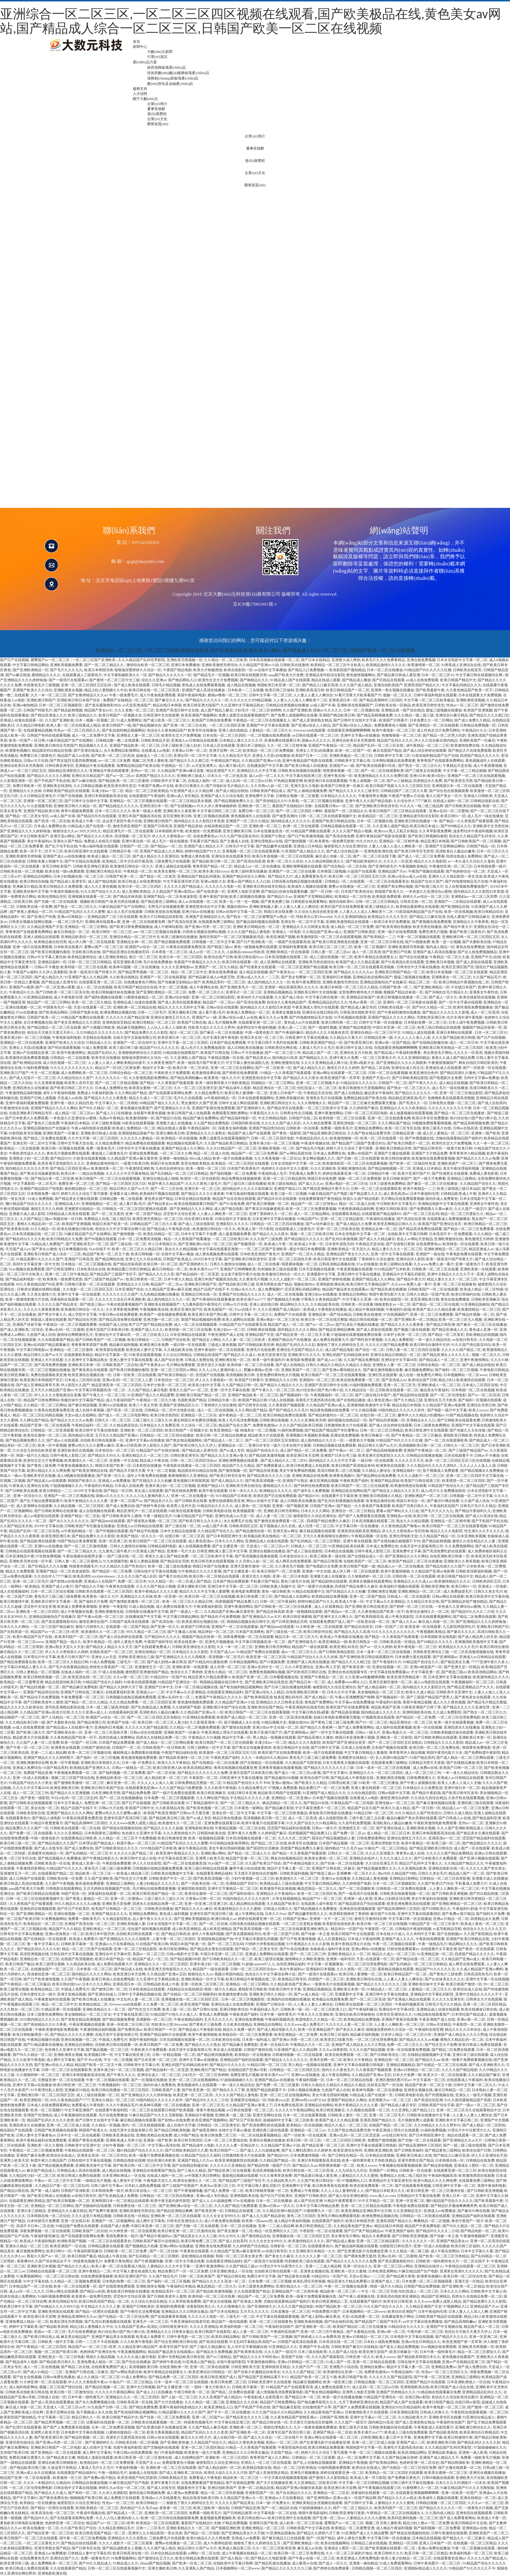  What do you see at coordinates (165, 2417) in the screenshot?
I see `国产丝袜一区二区三区免费观看` at bounding box center [165, 2417].